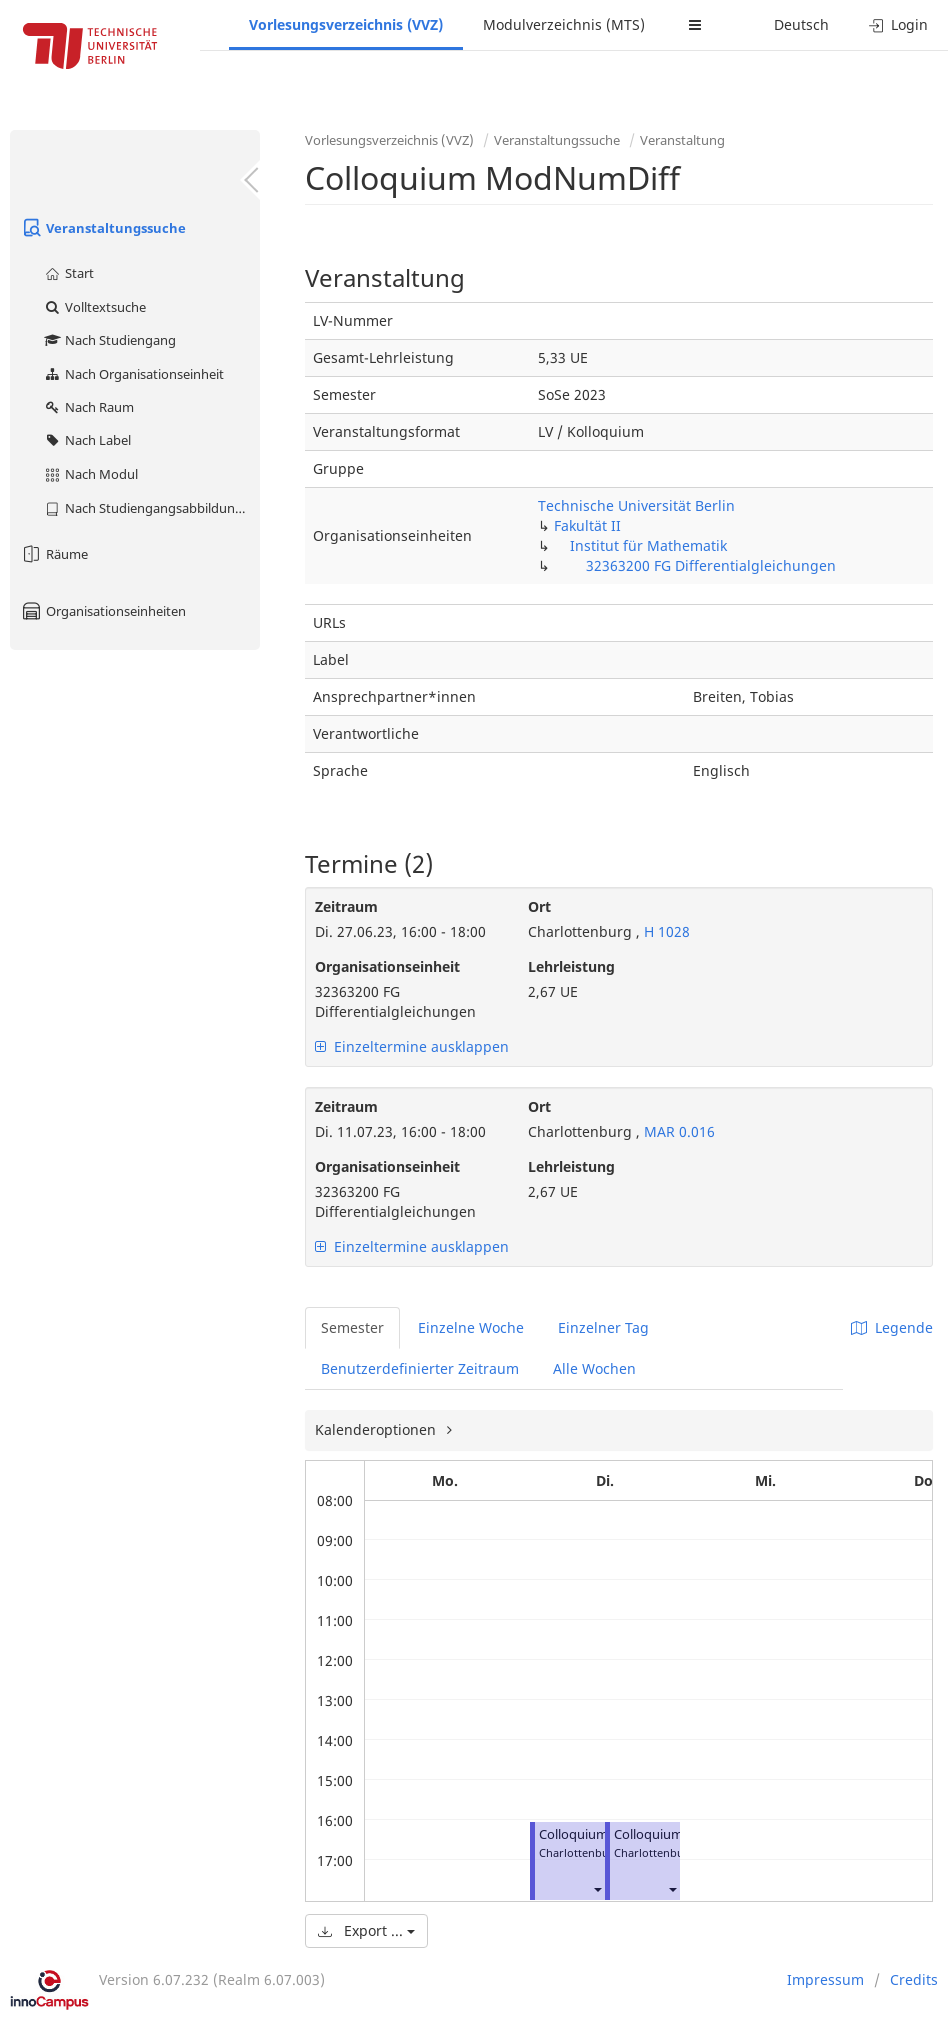 The image size is (948, 2020). What do you see at coordinates (366, 1930) in the screenshot?
I see `Export ...` at bounding box center [366, 1930].